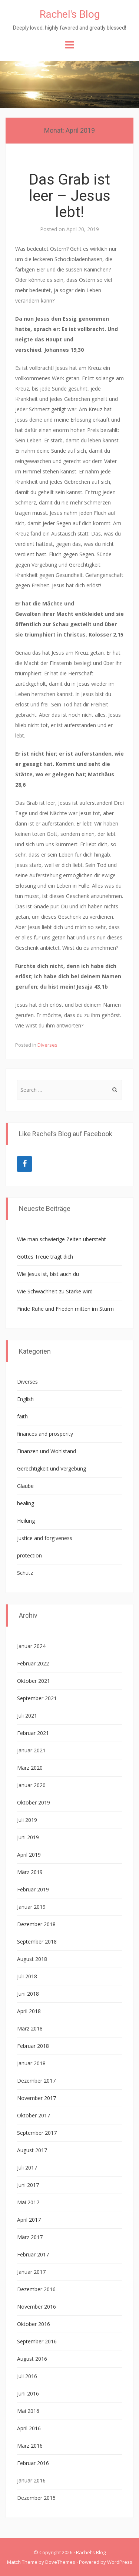 The height and width of the screenshot is (2576, 139). What do you see at coordinates (29, 2011) in the screenshot?
I see `April 2018` at bounding box center [29, 2011].